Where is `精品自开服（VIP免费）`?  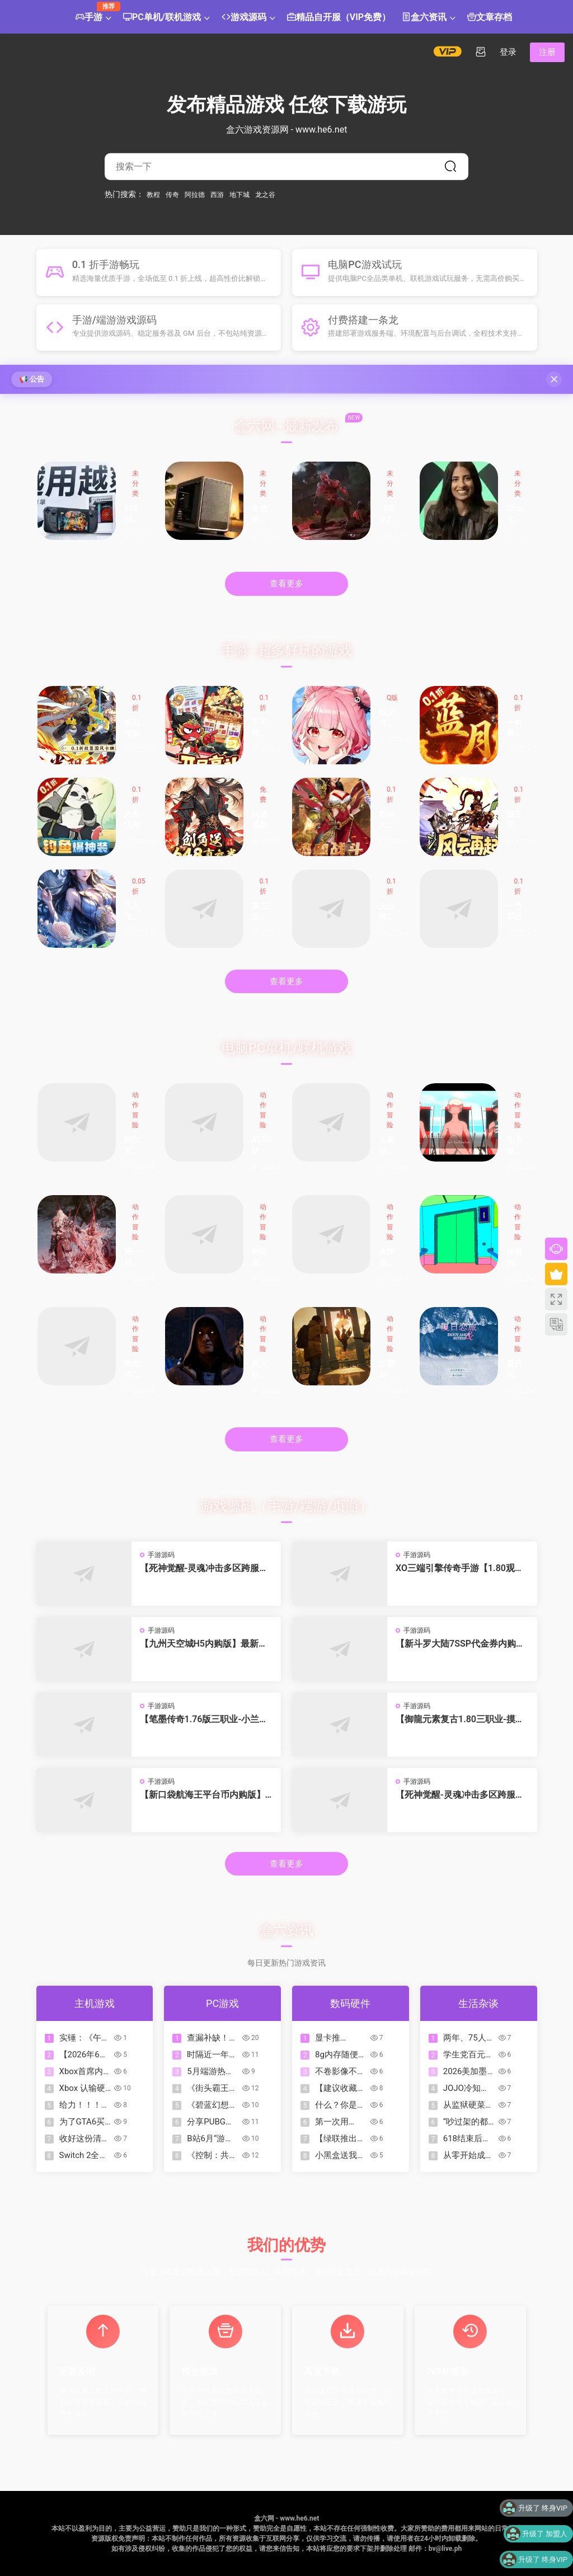 精品自开服（VIP免费） is located at coordinates (339, 17).